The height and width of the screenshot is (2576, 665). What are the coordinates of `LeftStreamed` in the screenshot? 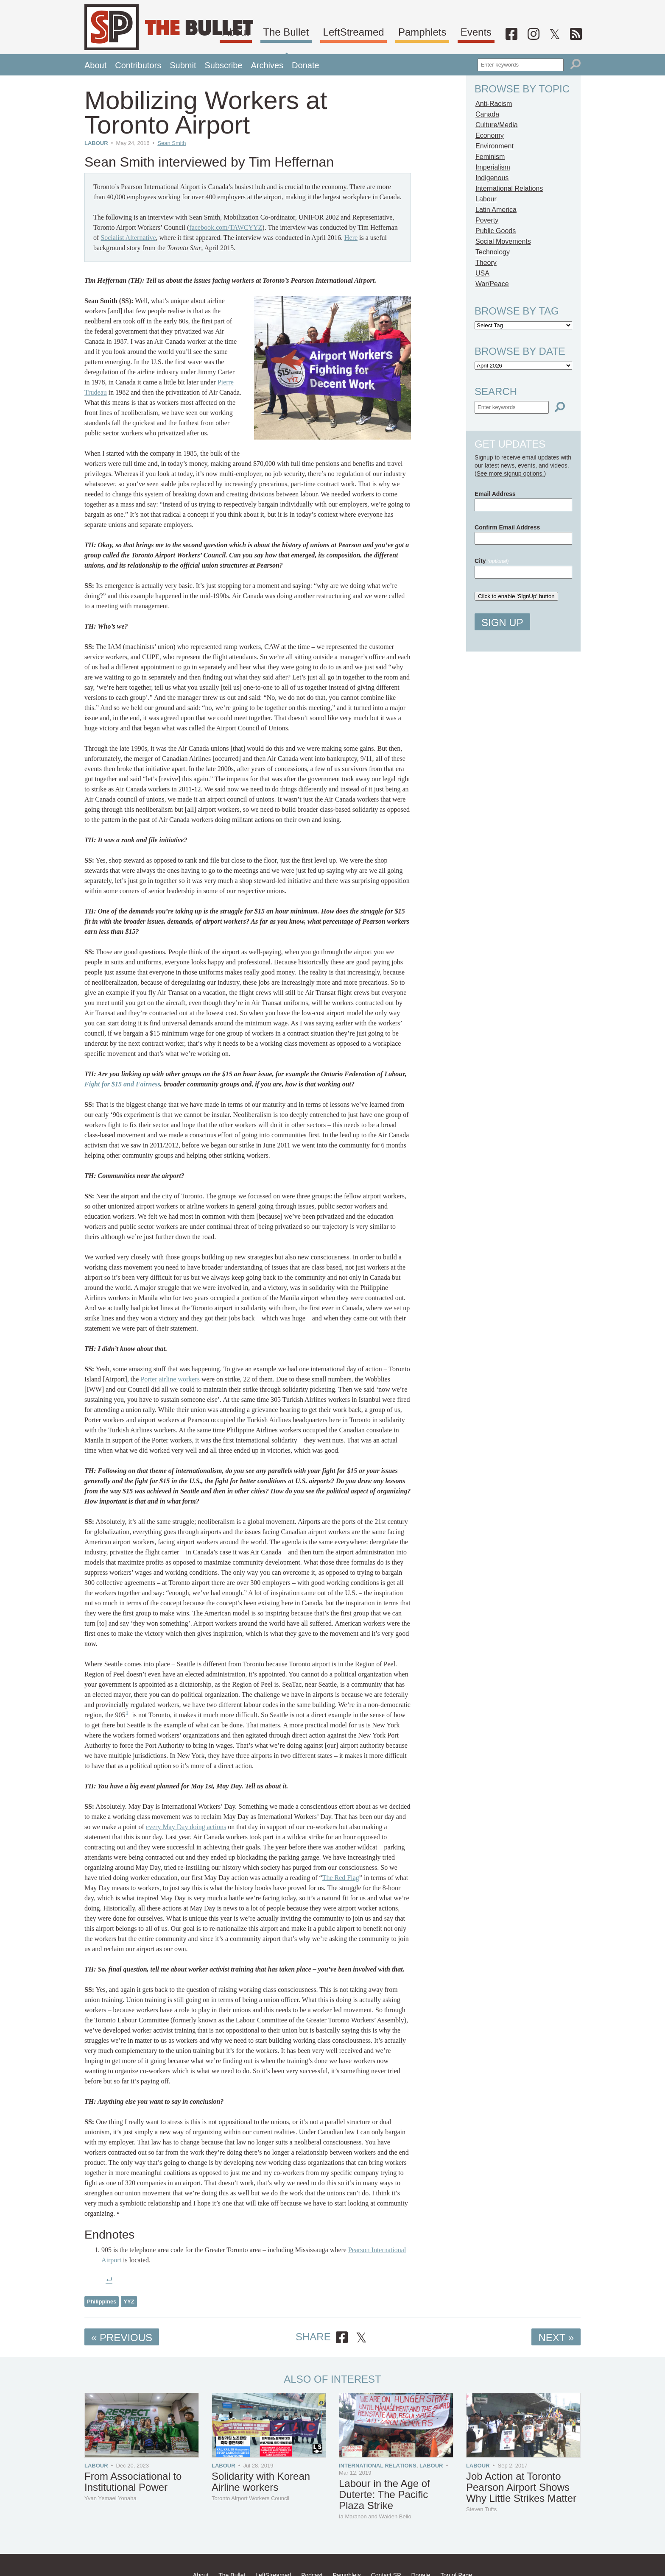 It's located at (390, 31).